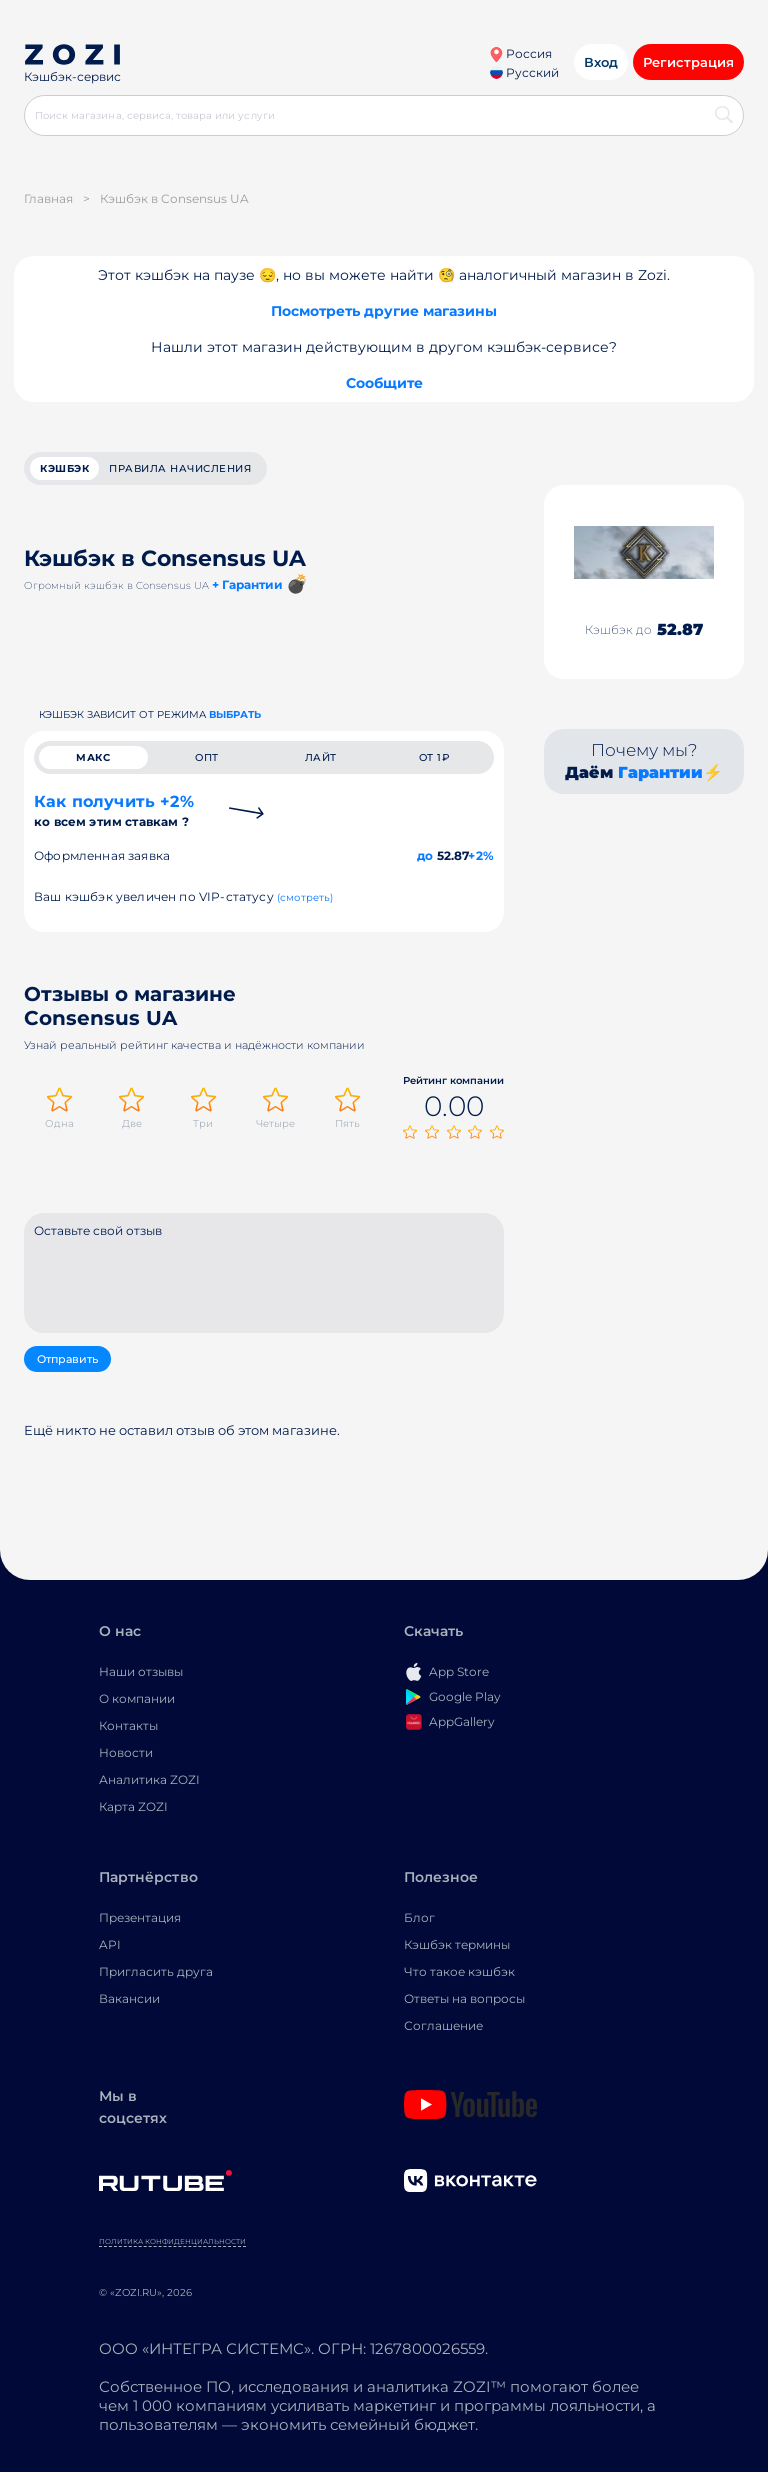  I want to click on Наши отзывы, so click(141, 1671).